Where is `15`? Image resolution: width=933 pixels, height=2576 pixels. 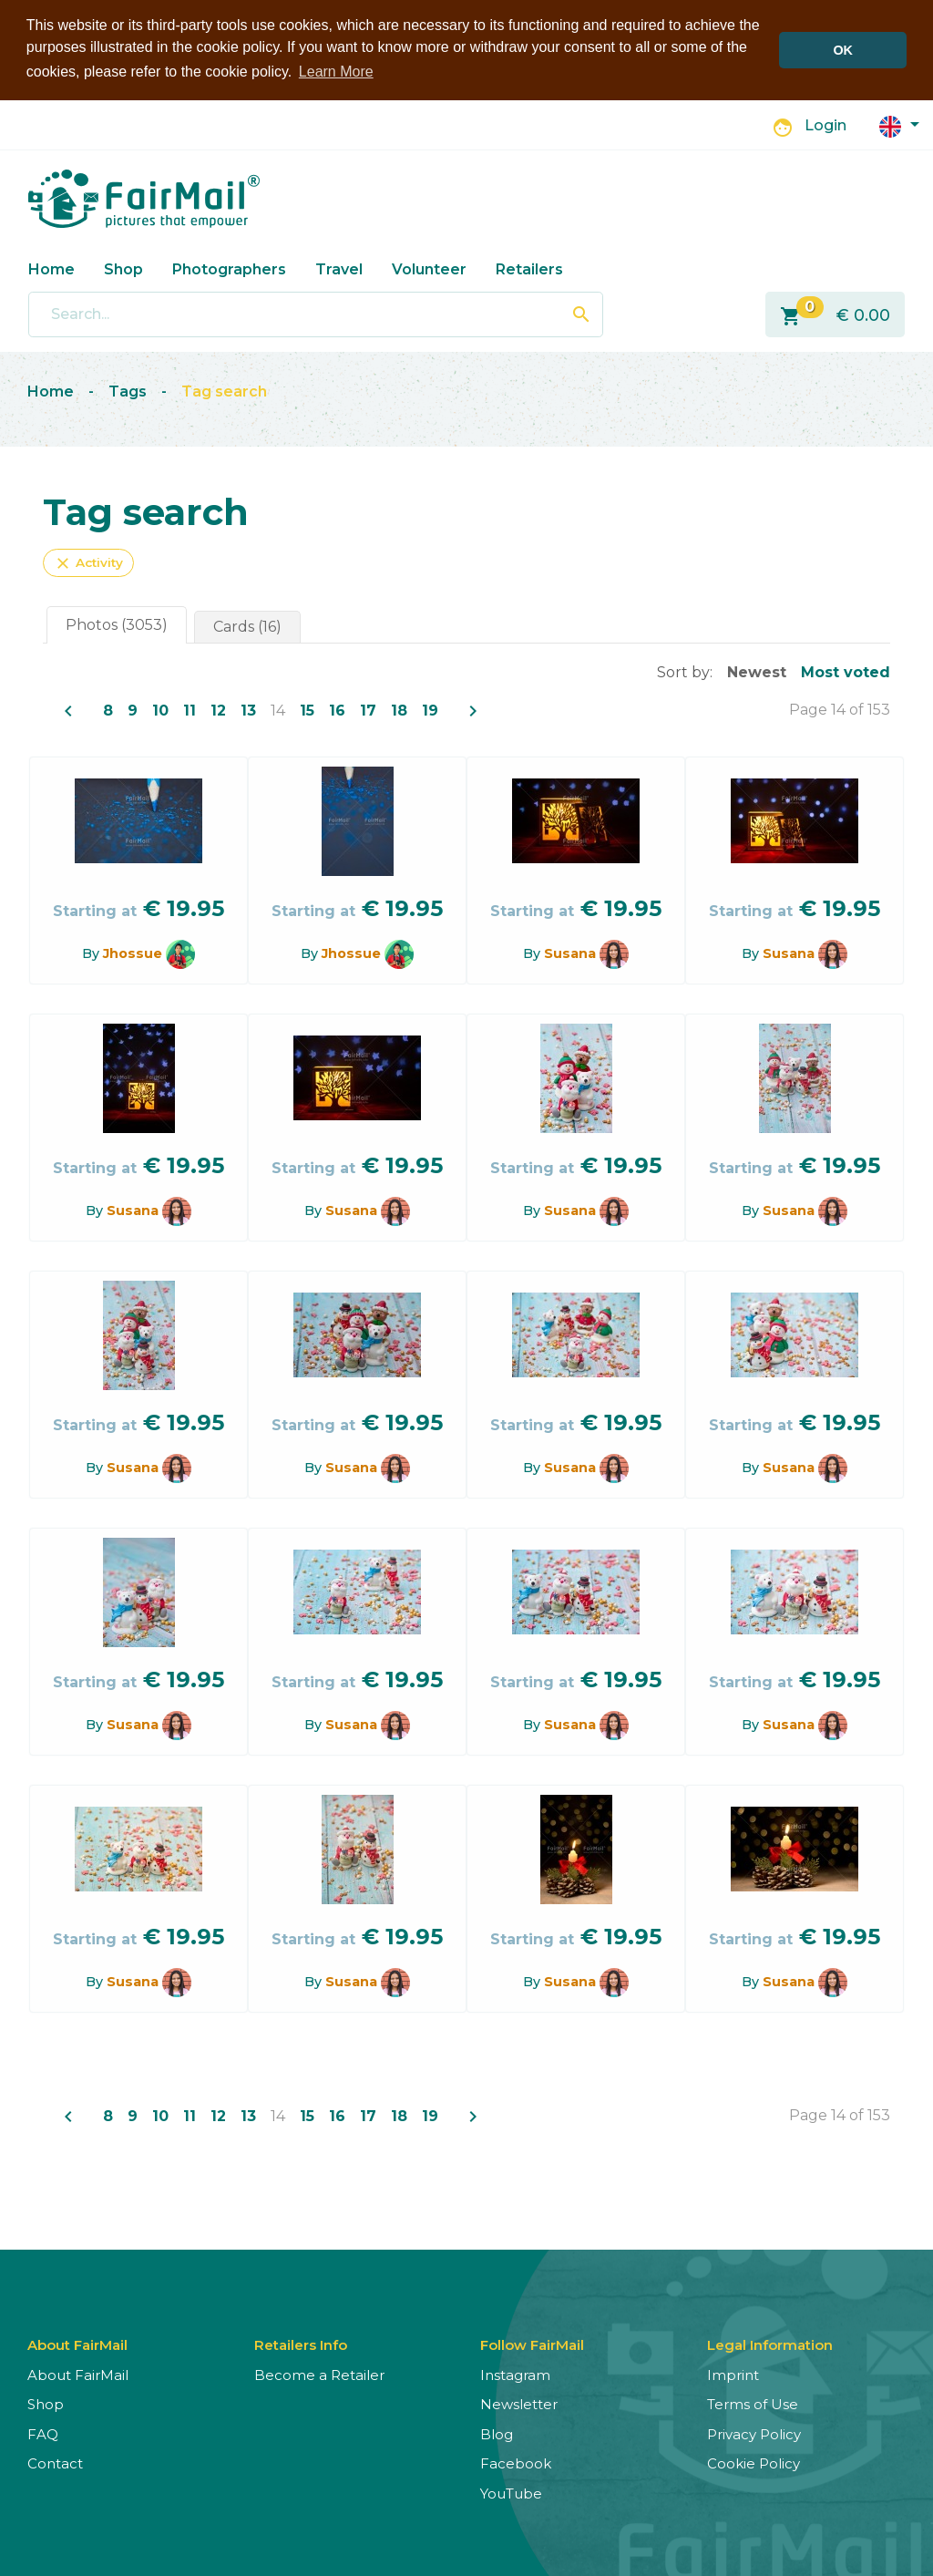
15 is located at coordinates (307, 709).